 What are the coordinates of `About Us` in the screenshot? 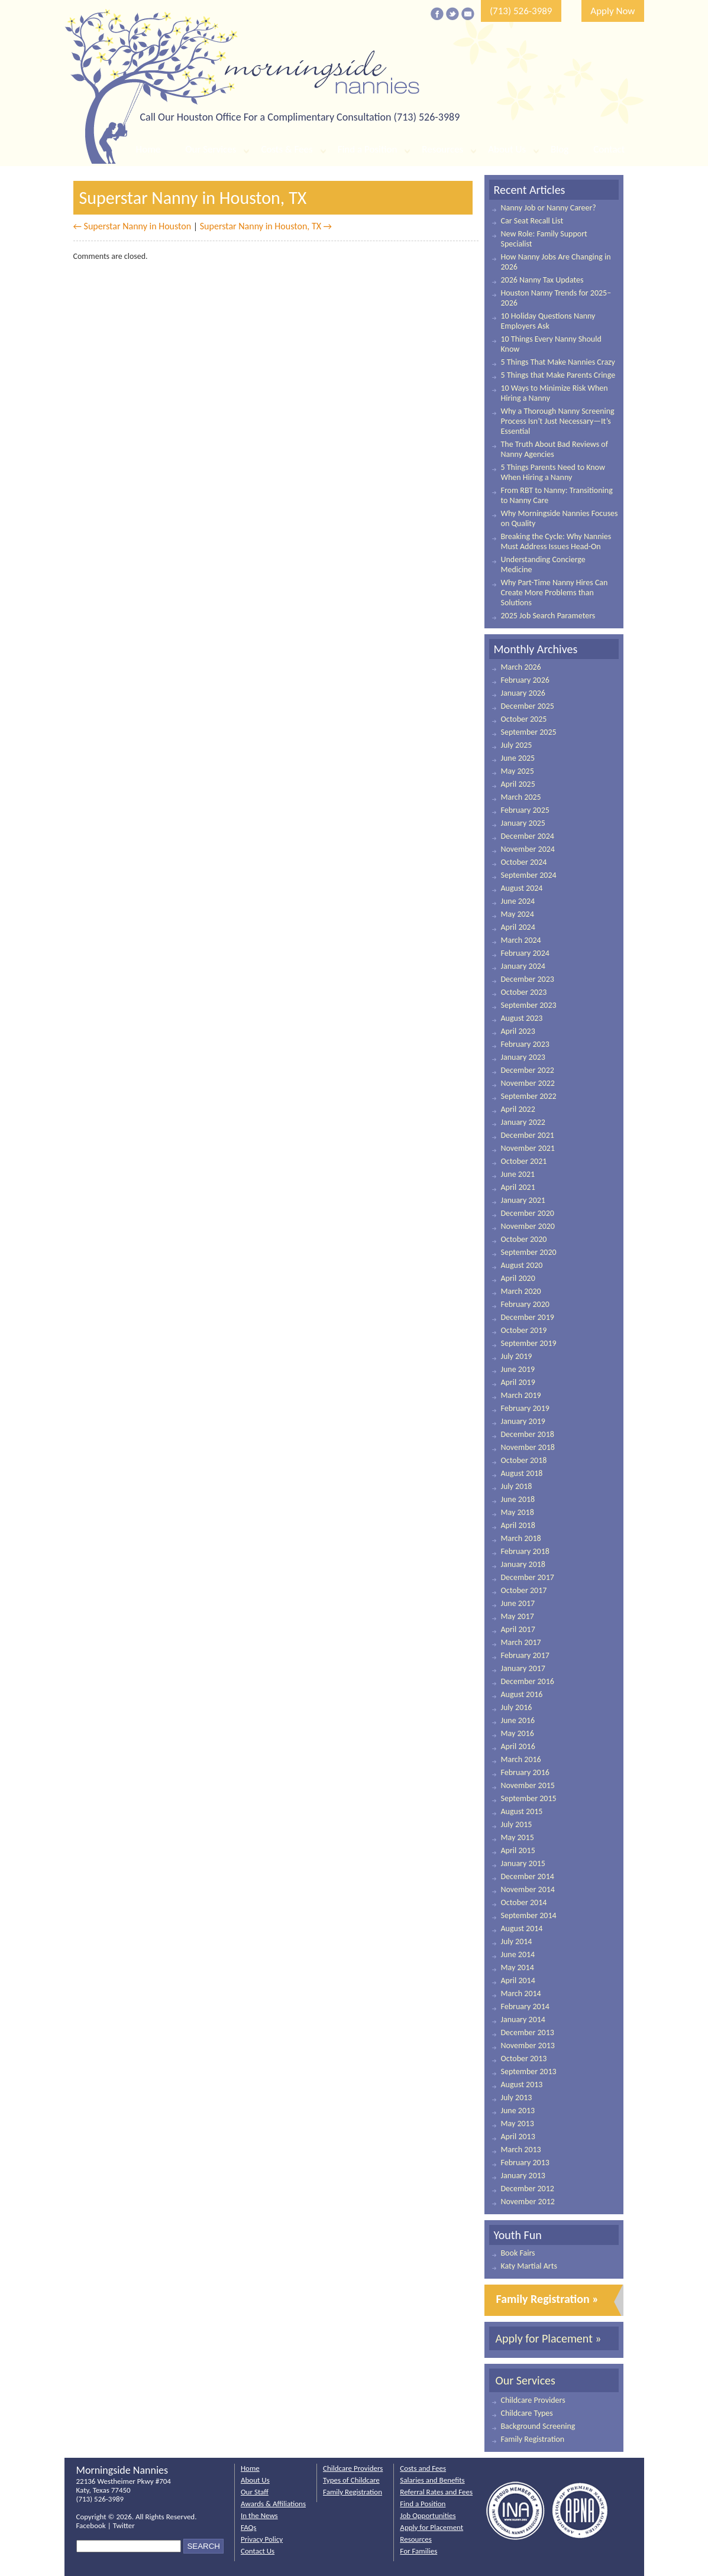 It's located at (507, 149).